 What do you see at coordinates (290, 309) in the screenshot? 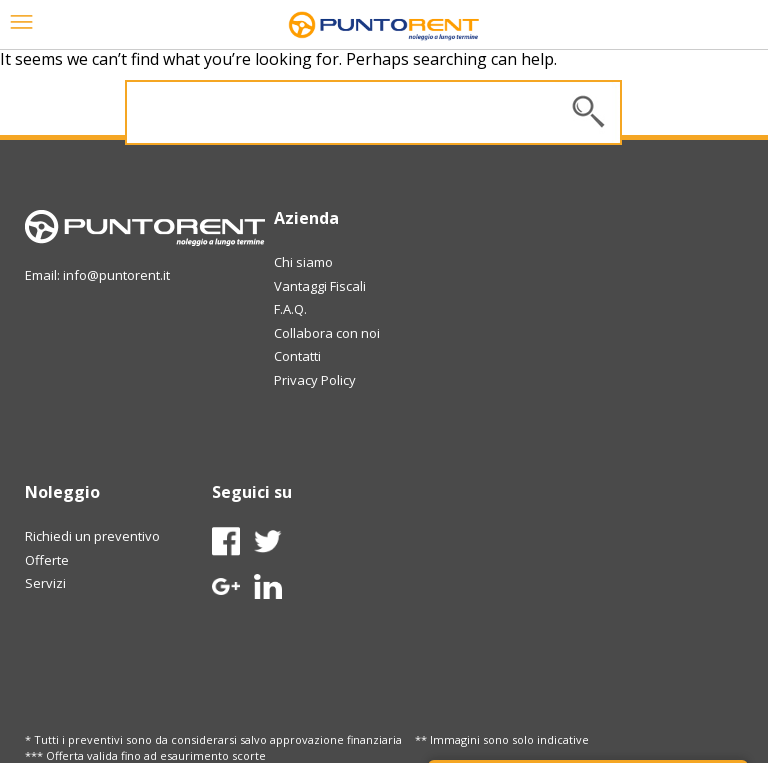
I see `F.A.Q.` at bounding box center [290, 309].